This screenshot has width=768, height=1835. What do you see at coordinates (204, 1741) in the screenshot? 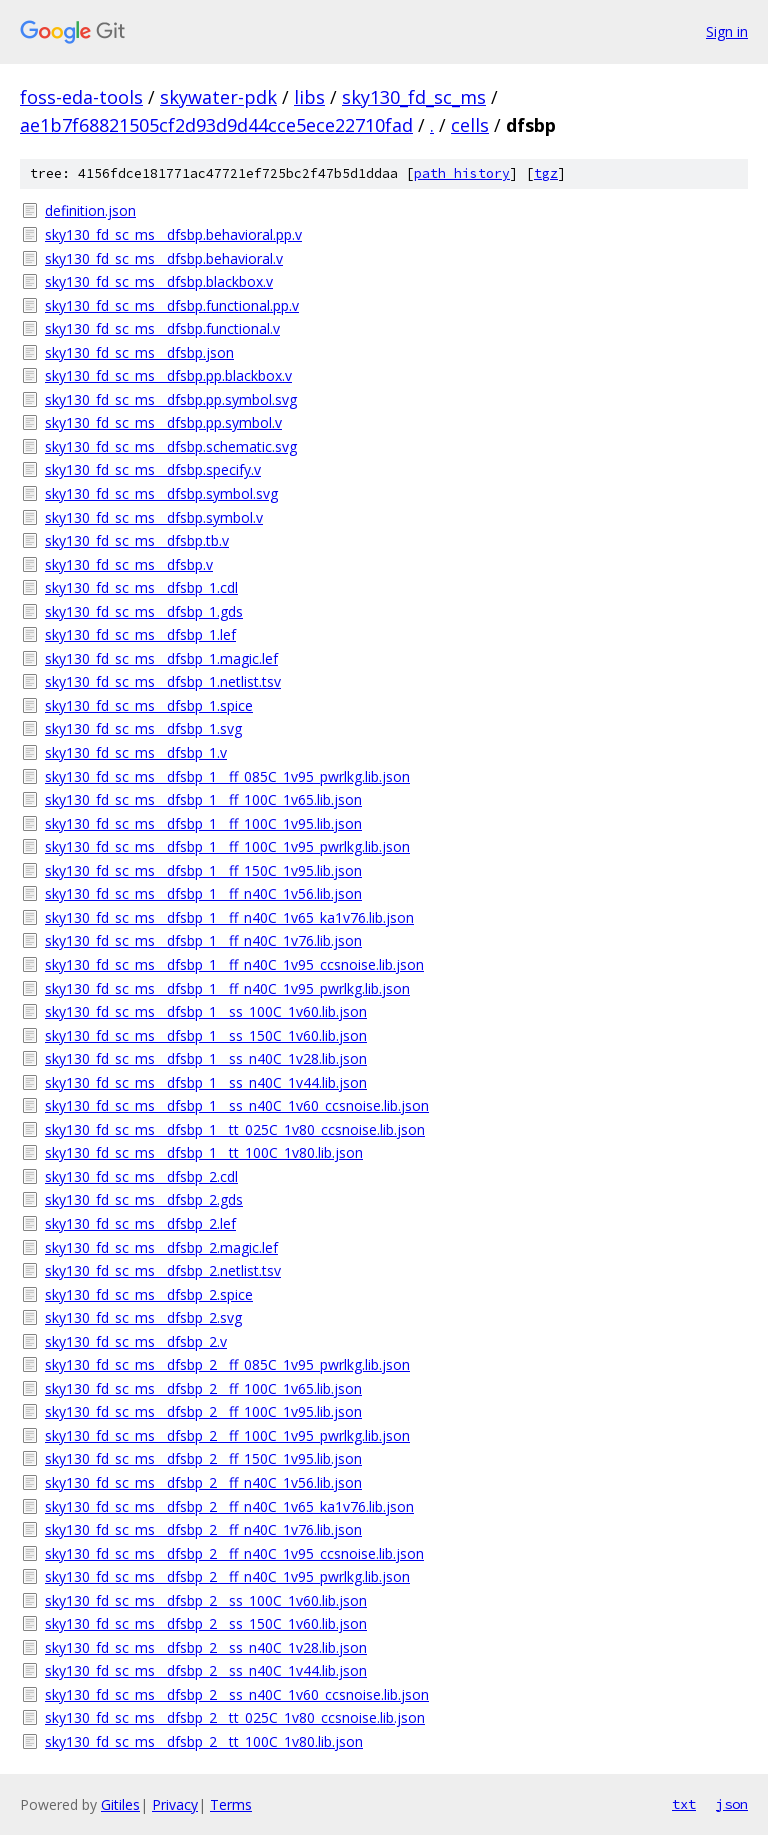
I see `sky130_fd_sc_ms__dfsbp_2__tt_100C_1v80.lib.json` at bounding box center [204, 1741].